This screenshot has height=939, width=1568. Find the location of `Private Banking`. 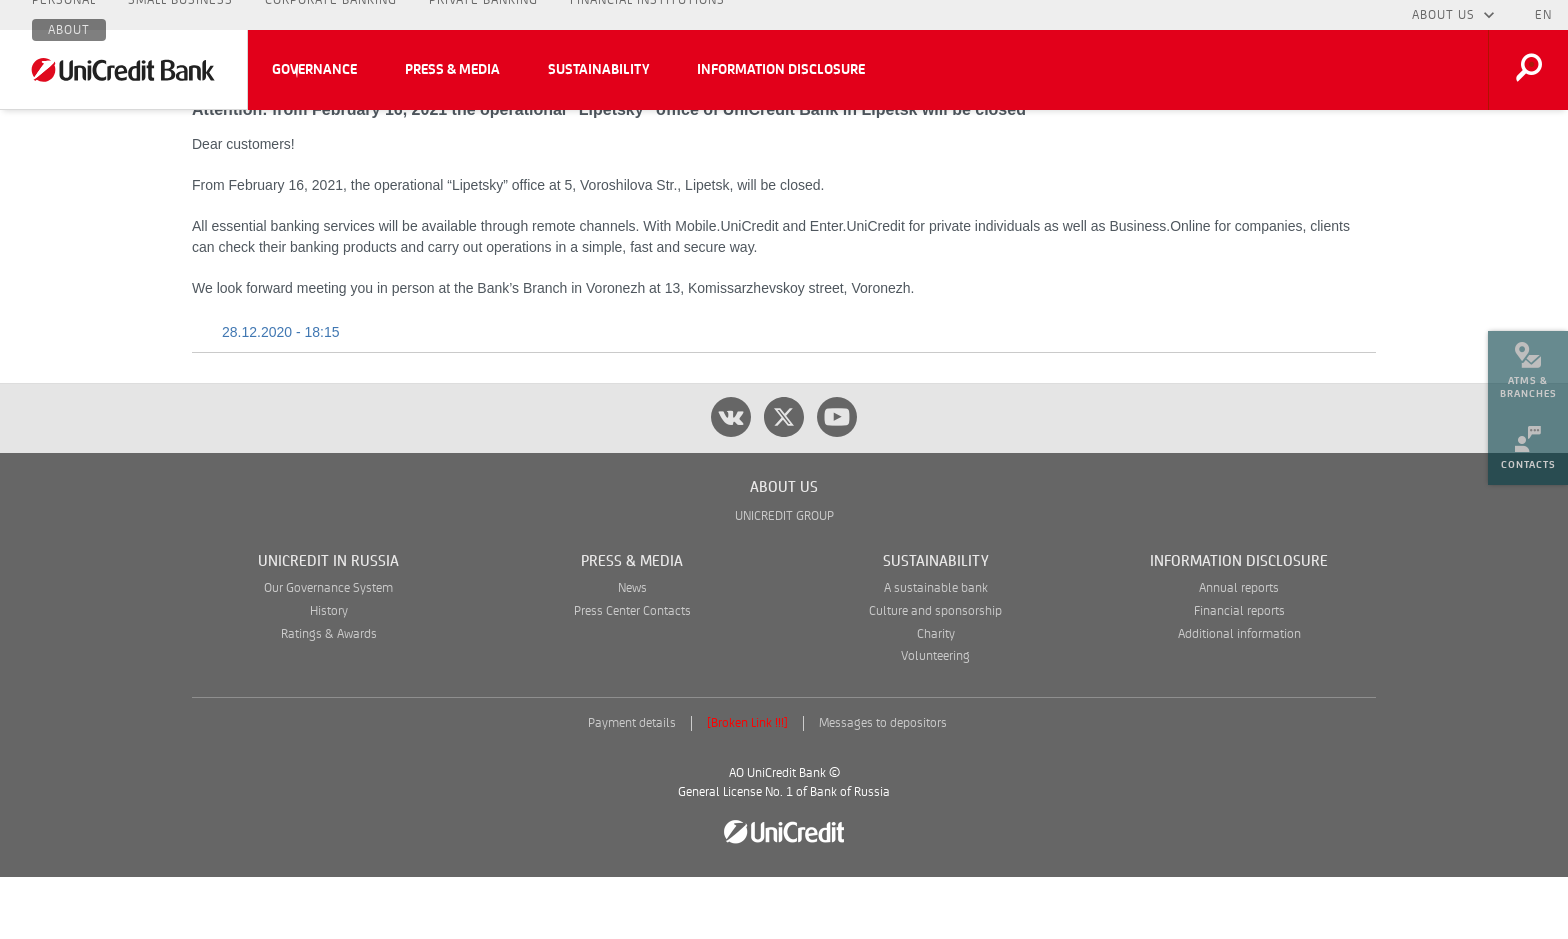

Private Banking is located at coordinates (483, 15).